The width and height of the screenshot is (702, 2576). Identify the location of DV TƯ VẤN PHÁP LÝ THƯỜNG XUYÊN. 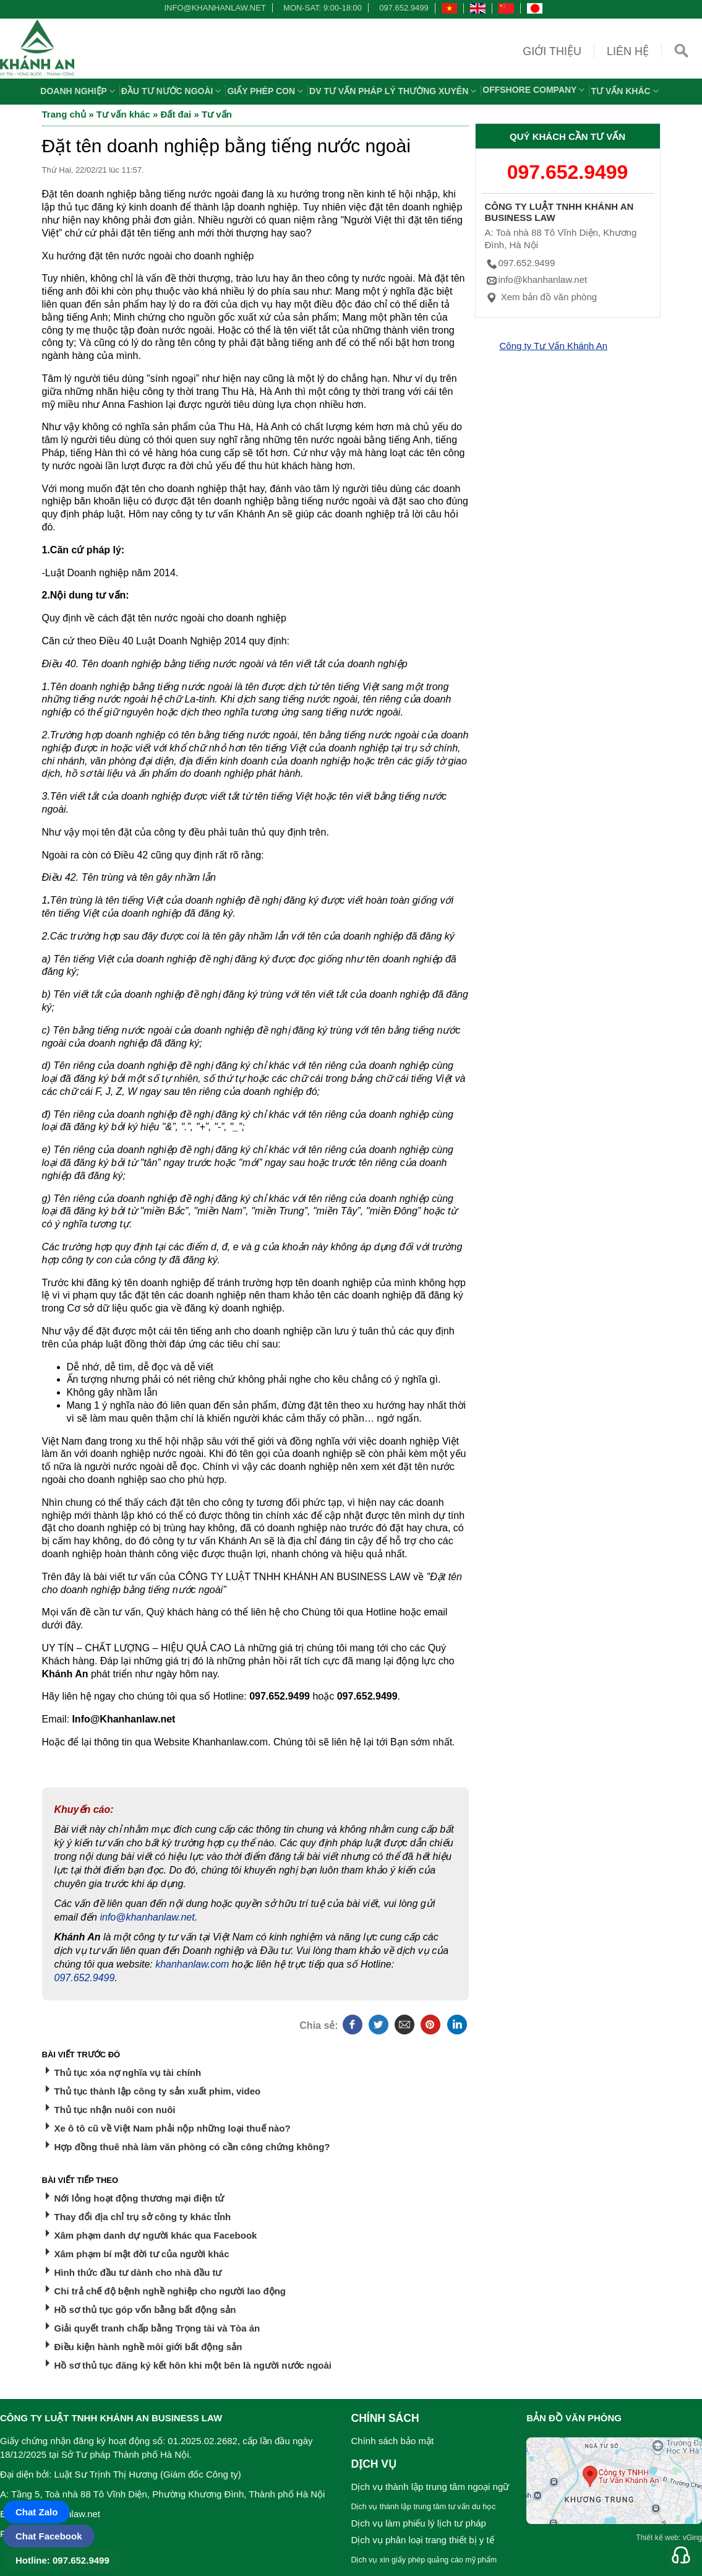
(394, 91).